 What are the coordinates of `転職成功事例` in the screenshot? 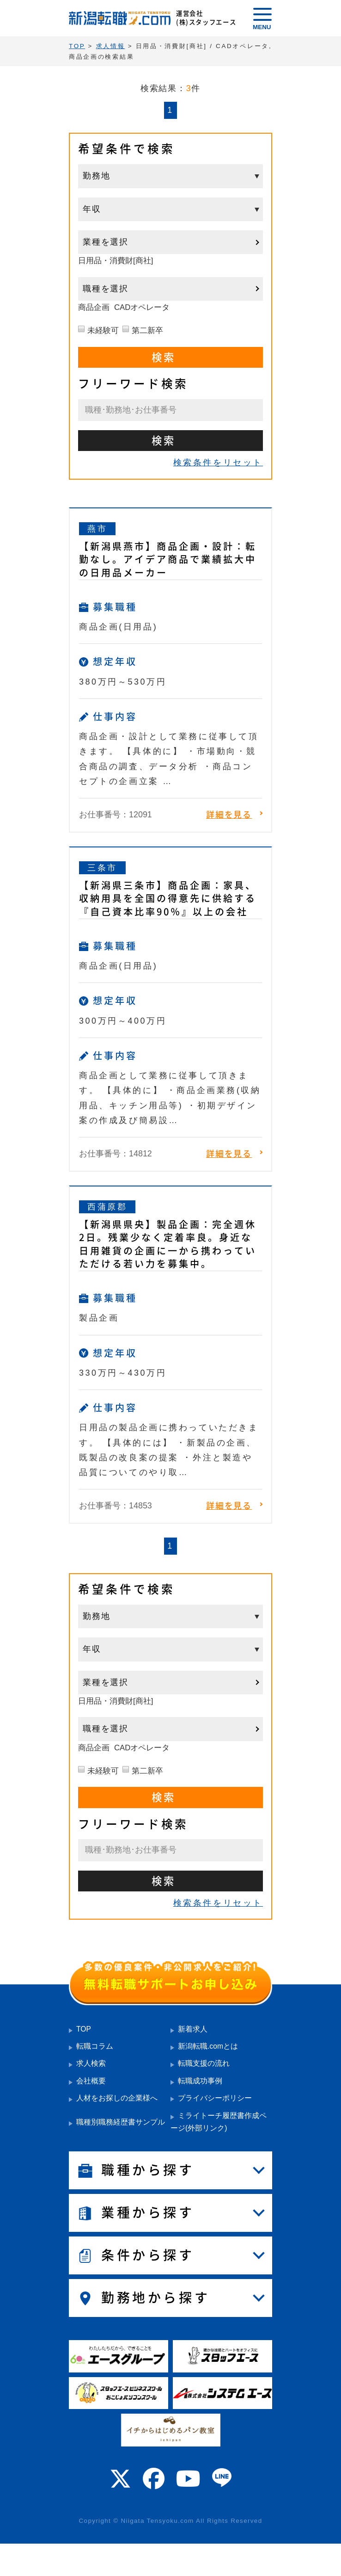 It's located at (200, 2081).